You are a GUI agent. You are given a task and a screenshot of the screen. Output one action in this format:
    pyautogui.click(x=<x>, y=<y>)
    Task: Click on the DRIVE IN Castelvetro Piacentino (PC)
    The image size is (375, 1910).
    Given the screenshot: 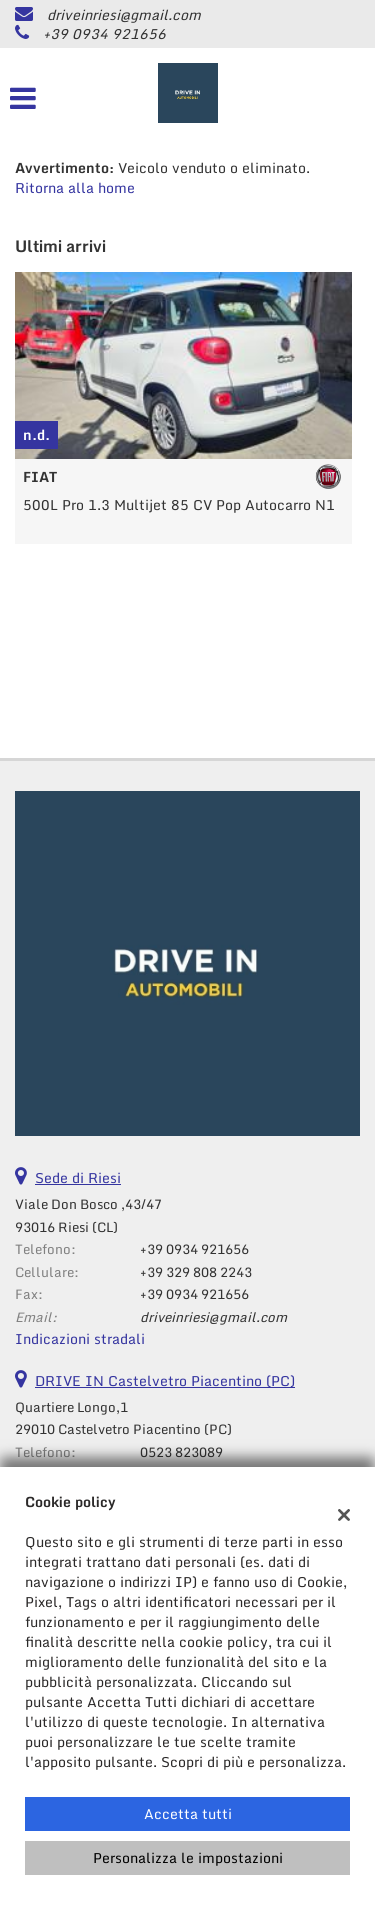 What is the action you would take?
    pyautogui.click(x=165, y=1380)
    